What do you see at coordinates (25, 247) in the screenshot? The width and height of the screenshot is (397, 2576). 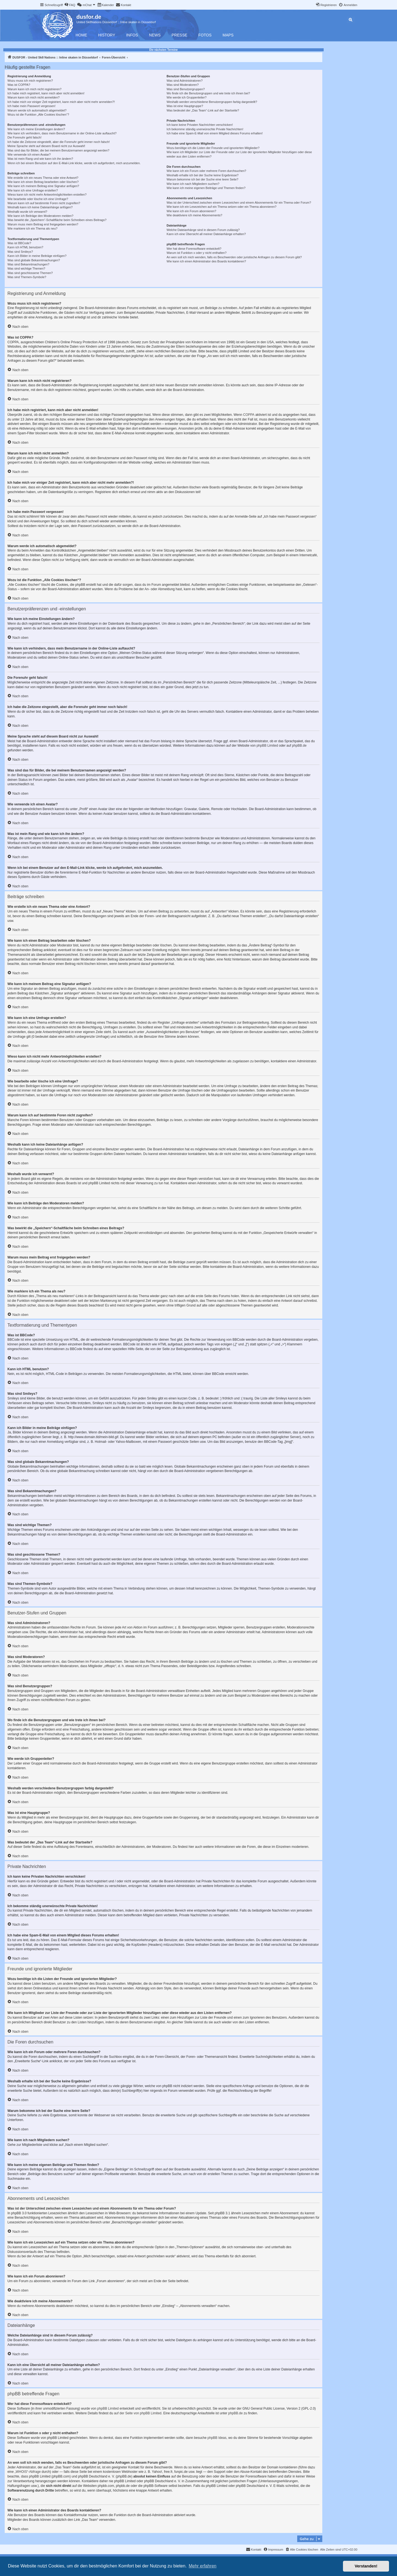 I see `Kann ich HTML benutzen?` at bounding box center [25, 247].